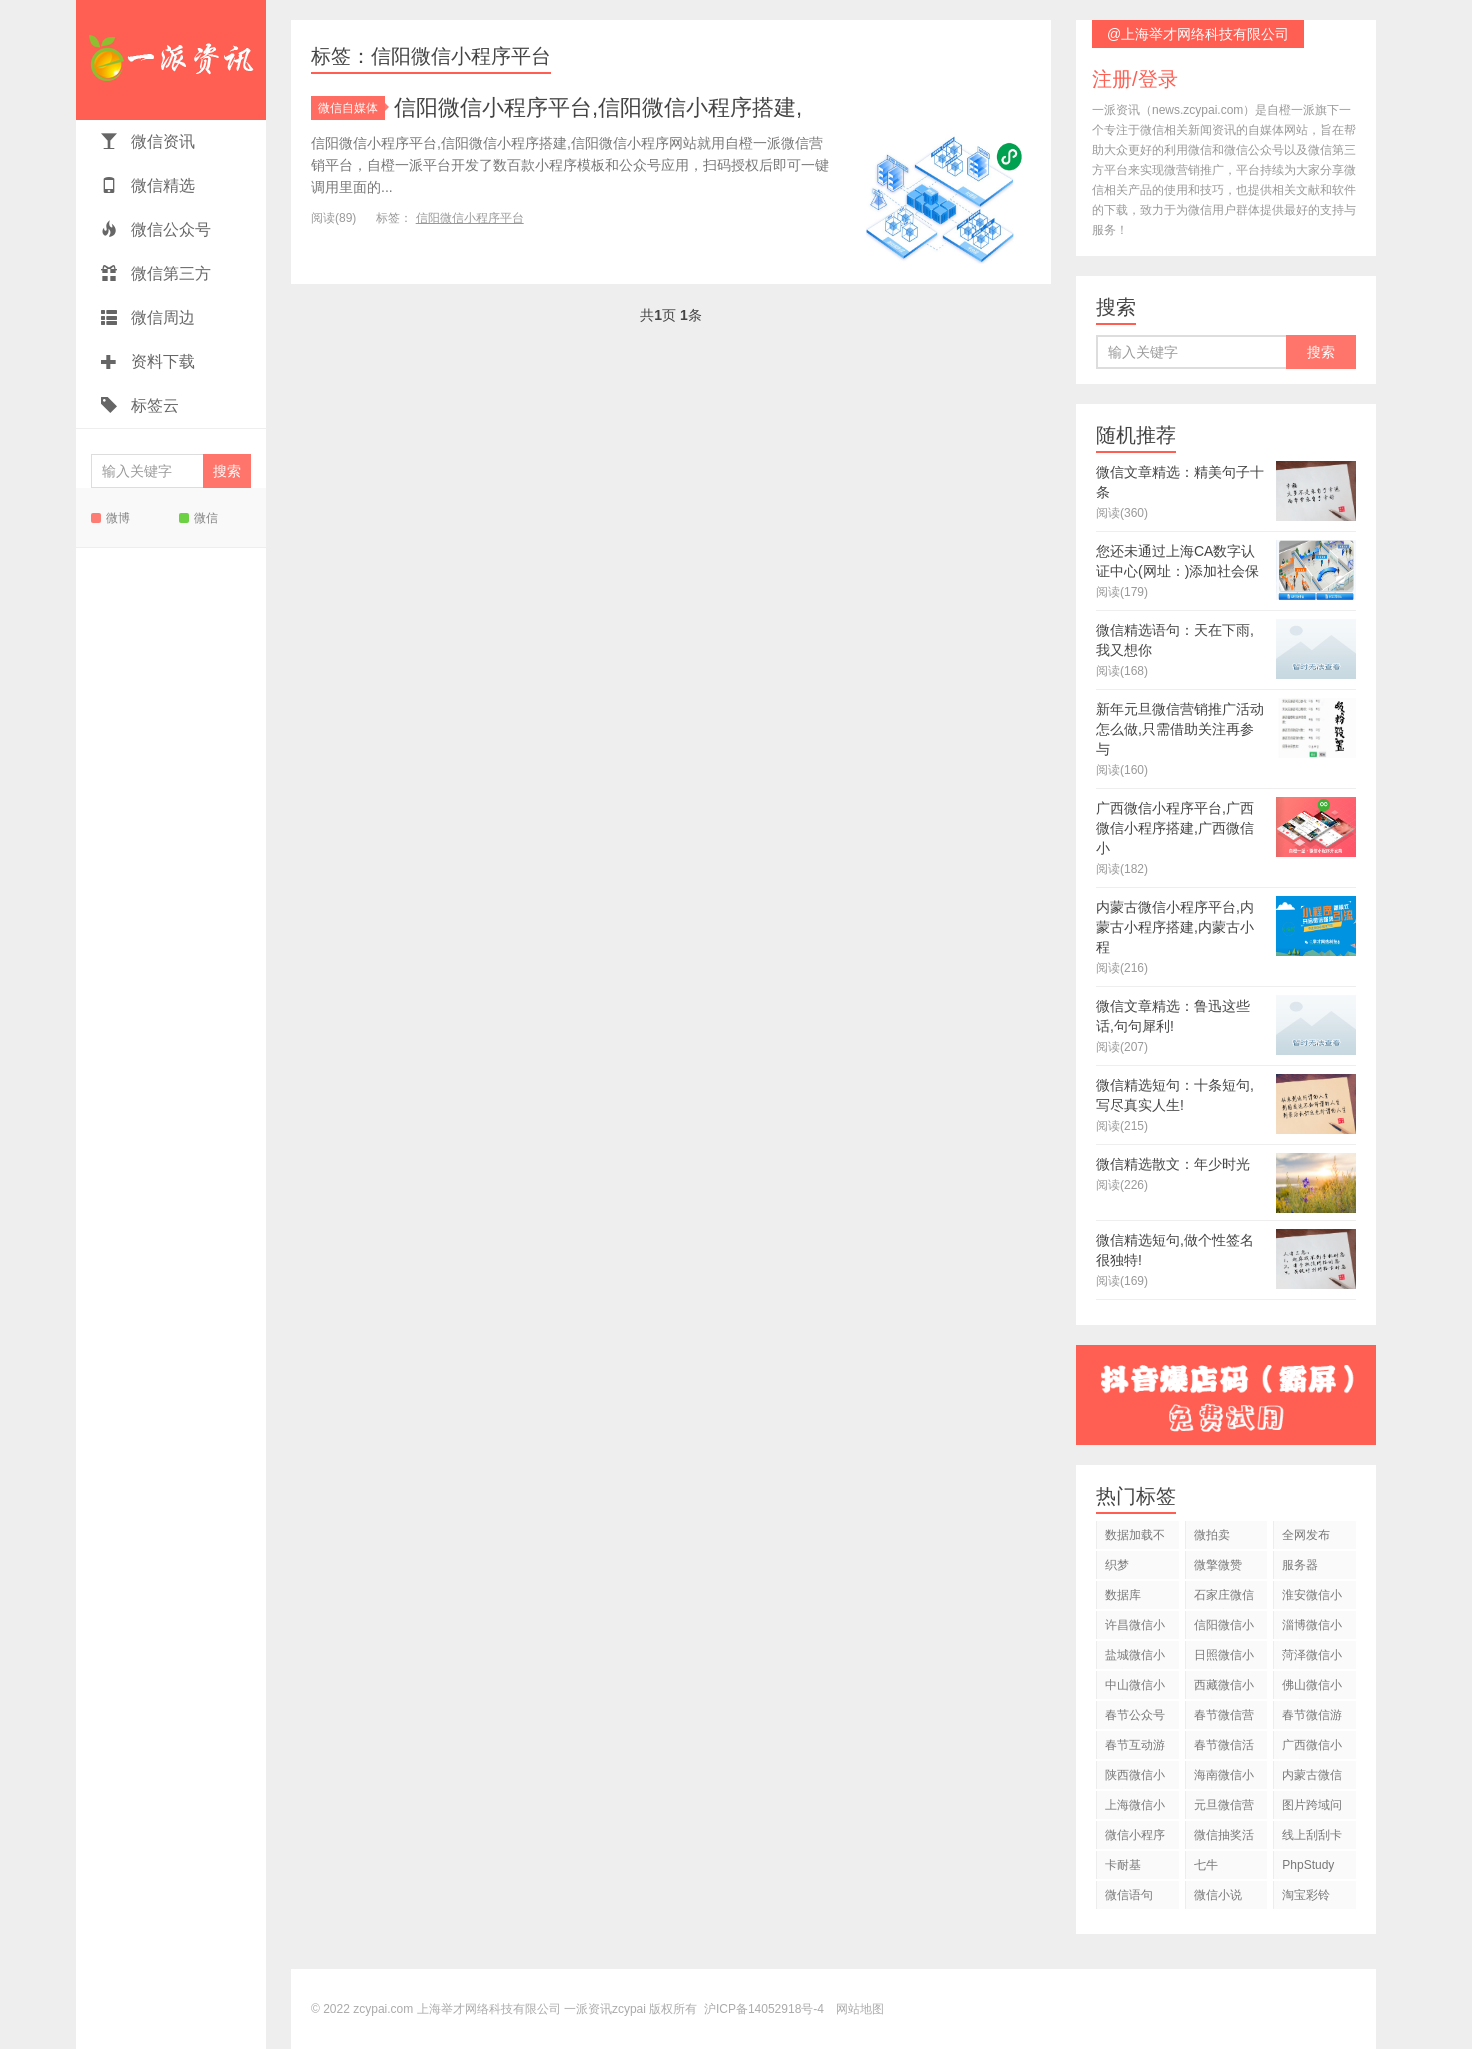  What do you see at coordinates (764, 2009) in the screenshot?
I see `沪ICP备14052918号-4` at bounding box center [764, 2009].